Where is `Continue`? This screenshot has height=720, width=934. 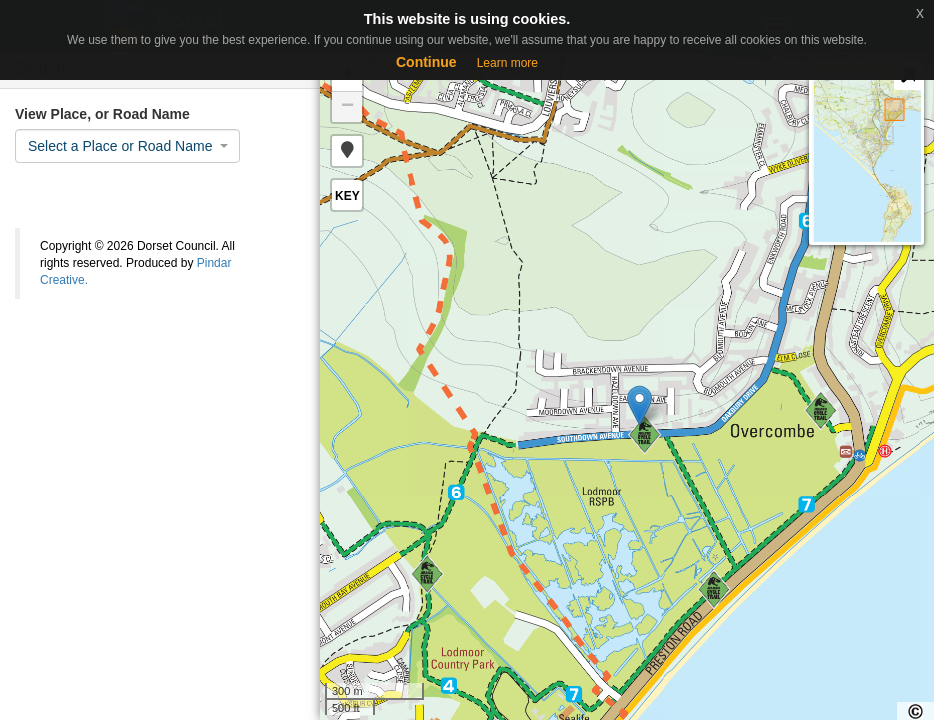 Continue is located at coordinates (426, 62).